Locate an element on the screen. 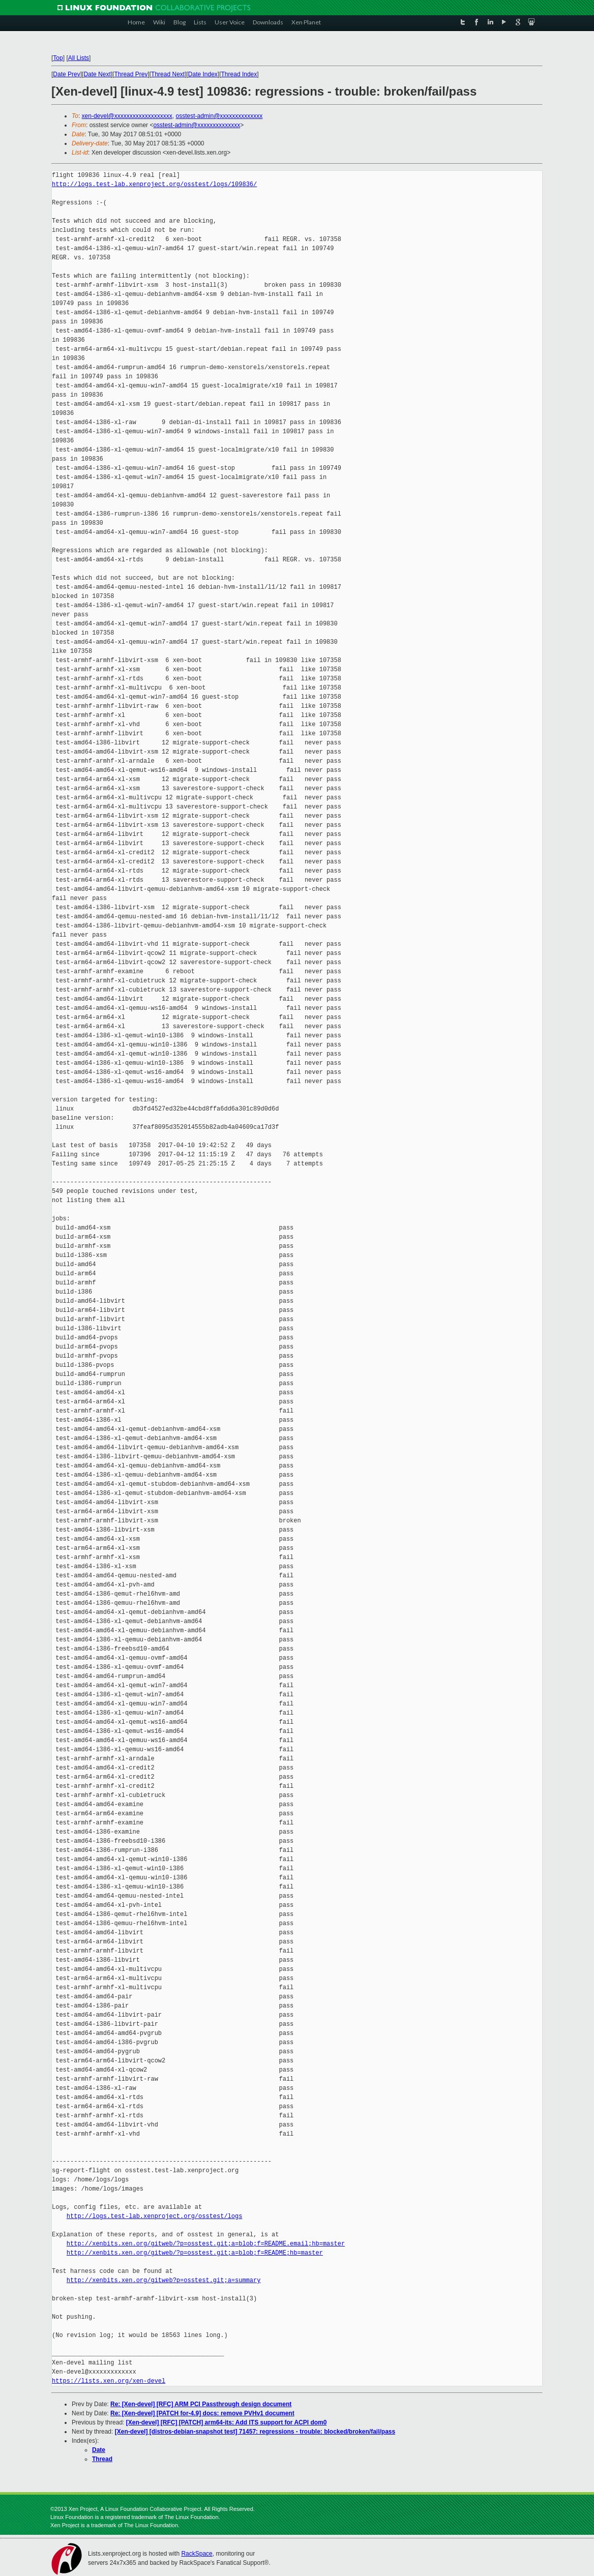 The height and width of the screenshot is (2576, 594). Thread Next is located at coordinates (168, 74).